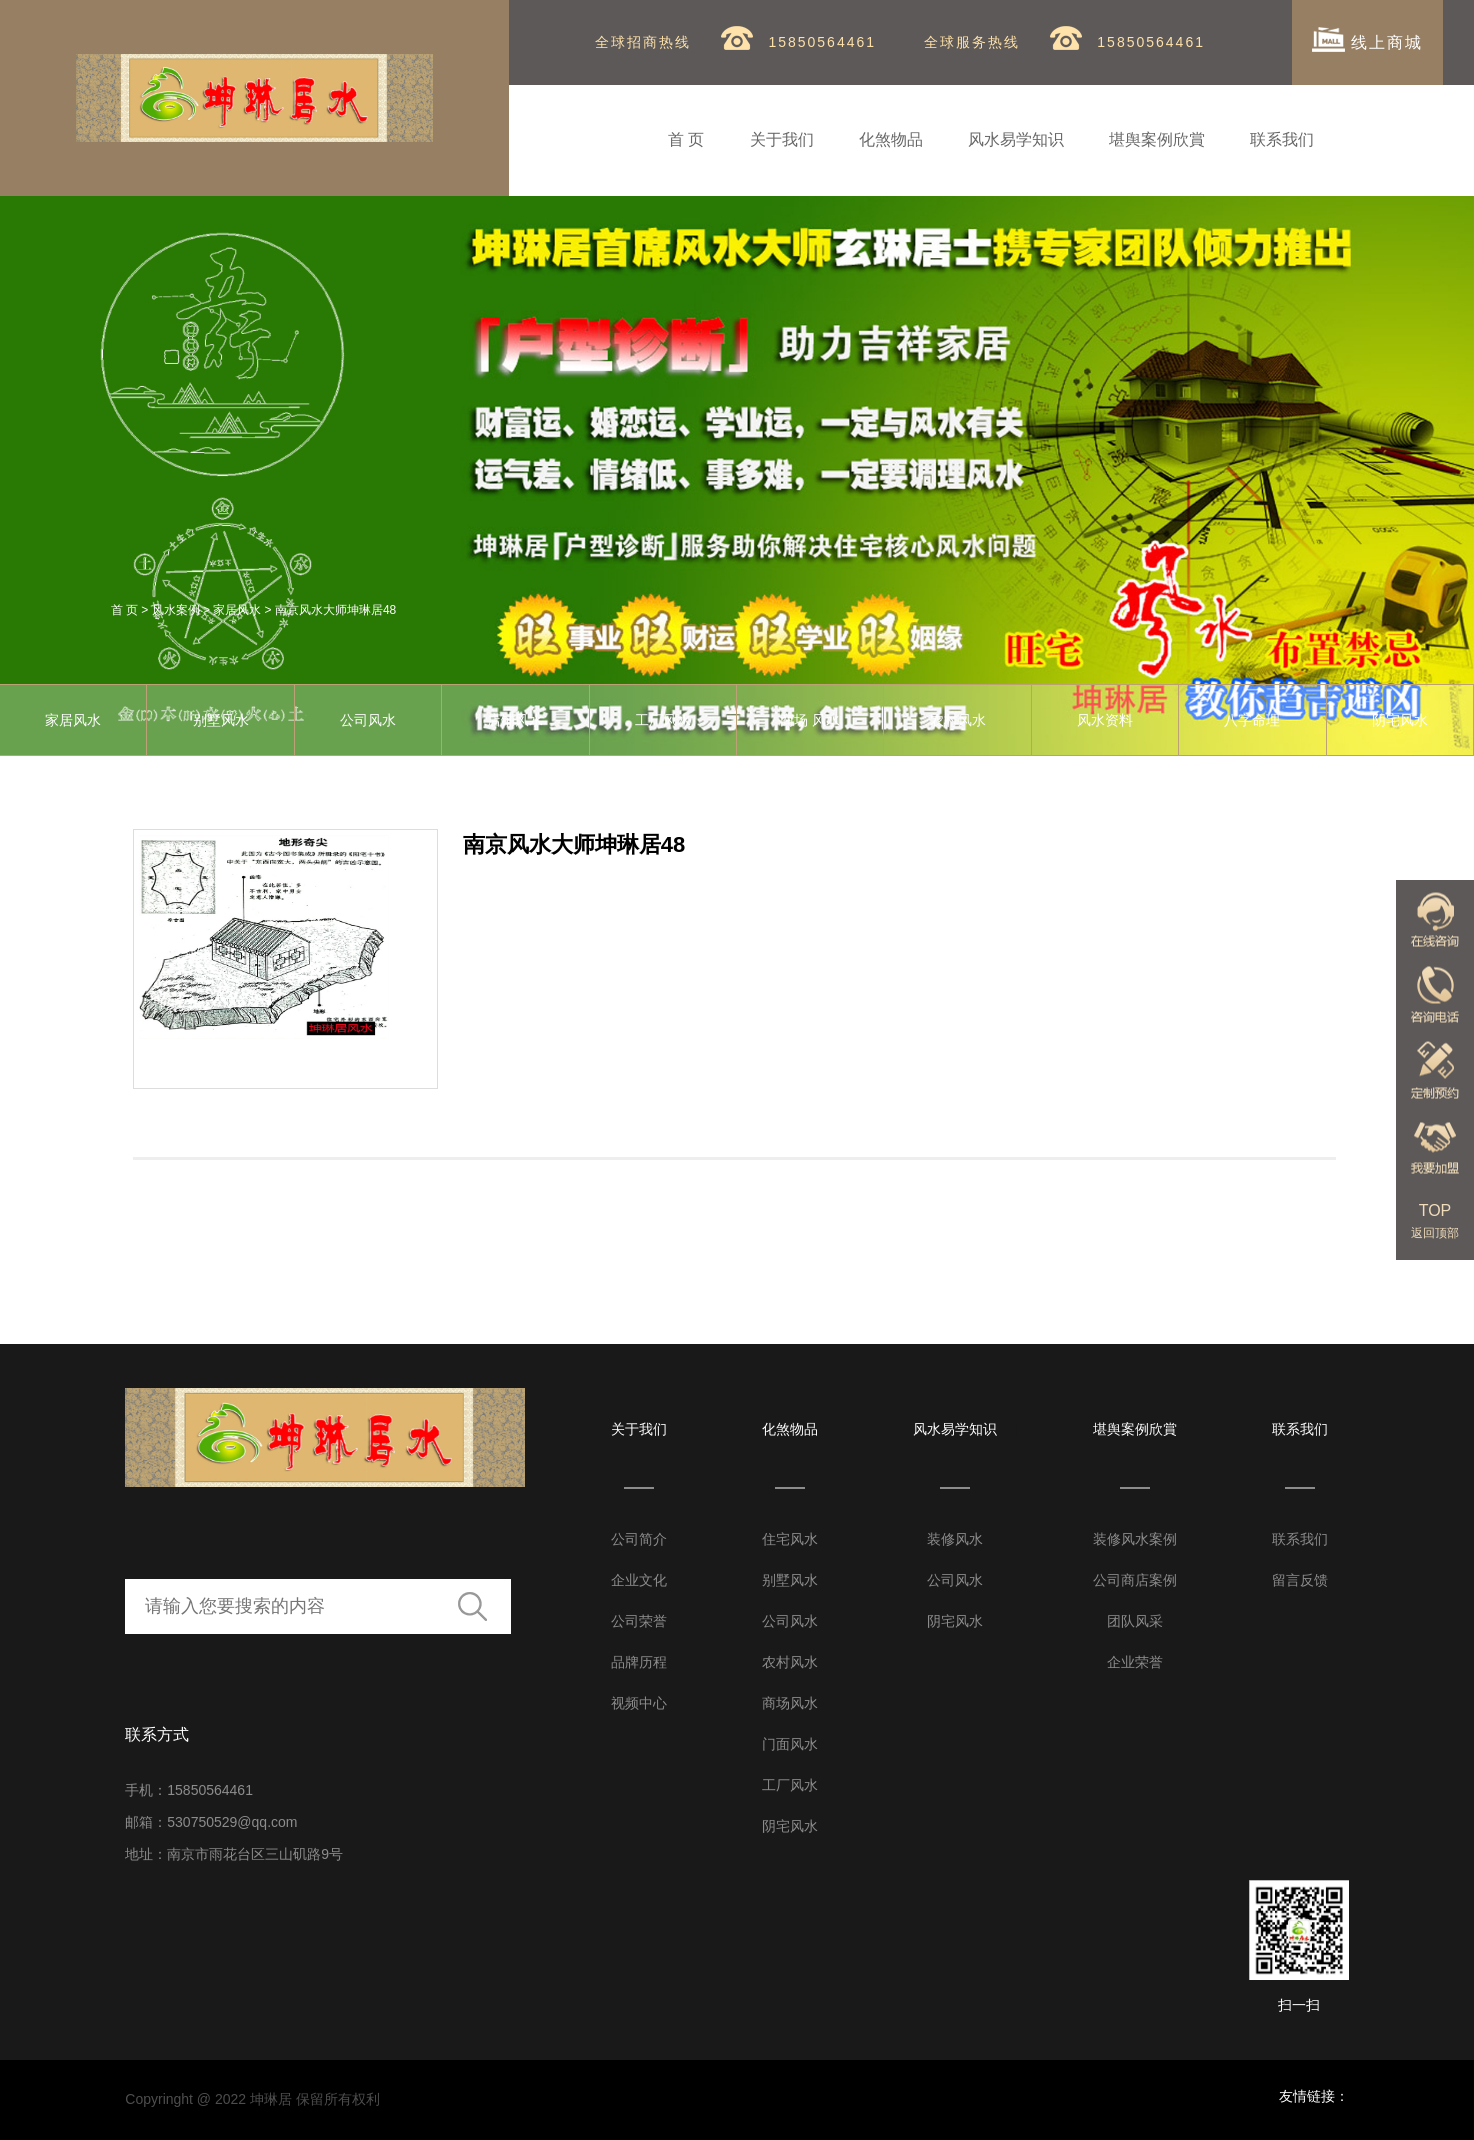  What do you see at coordinates (891, 139) in the screenshot?
I see `化煞物品` at bounding box center [891, 139].